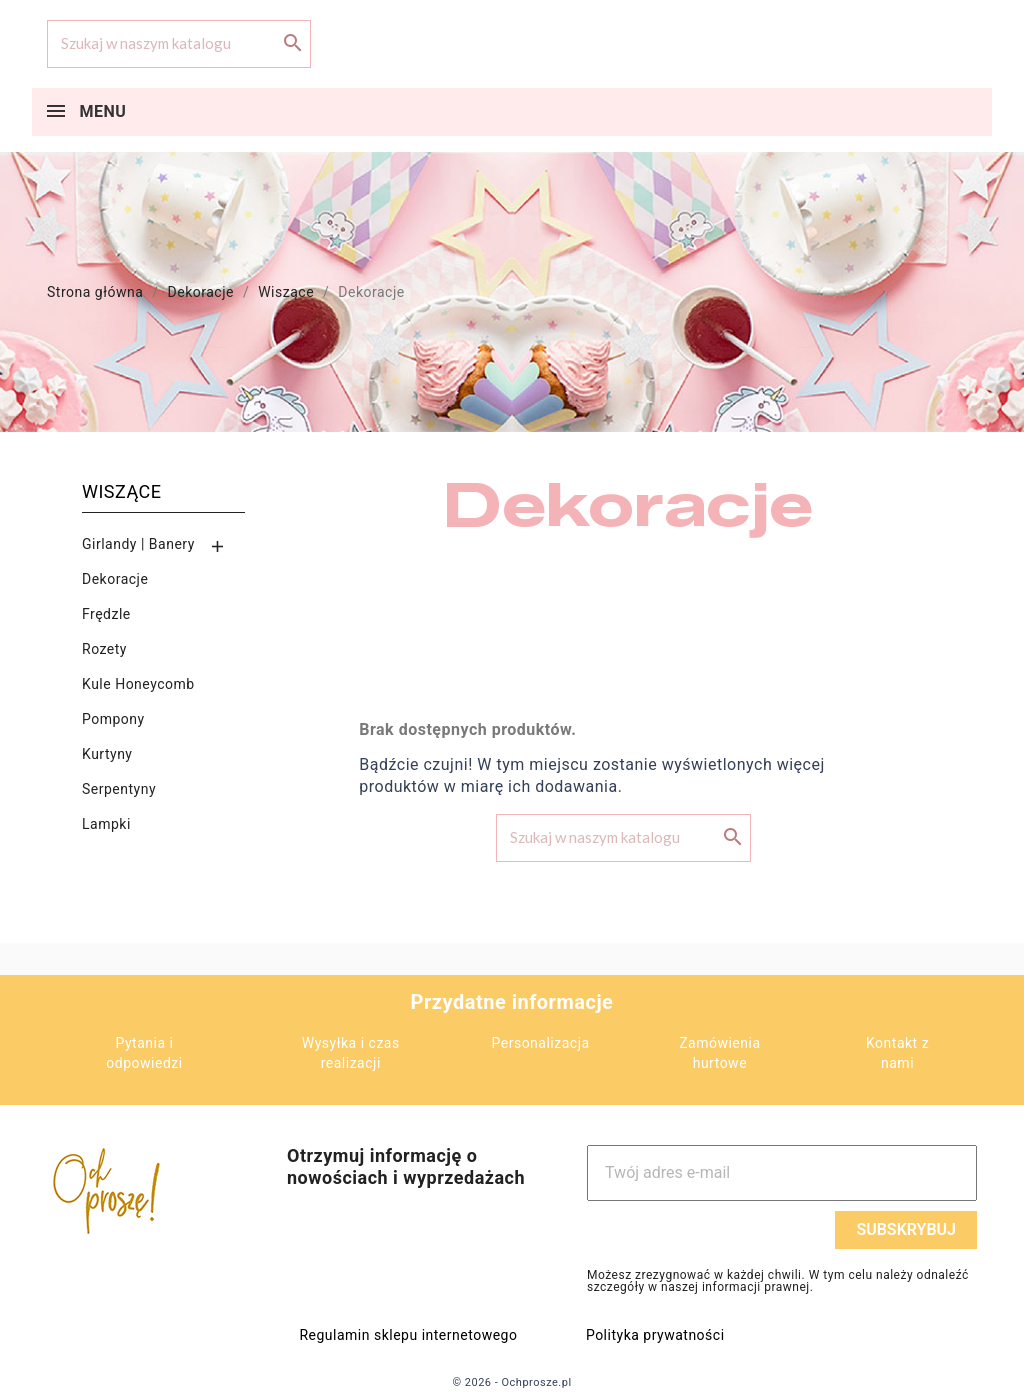  Describe the element at coordinates (138, 544) in the screenshot. I see `Girlandy | Banery` at that location.